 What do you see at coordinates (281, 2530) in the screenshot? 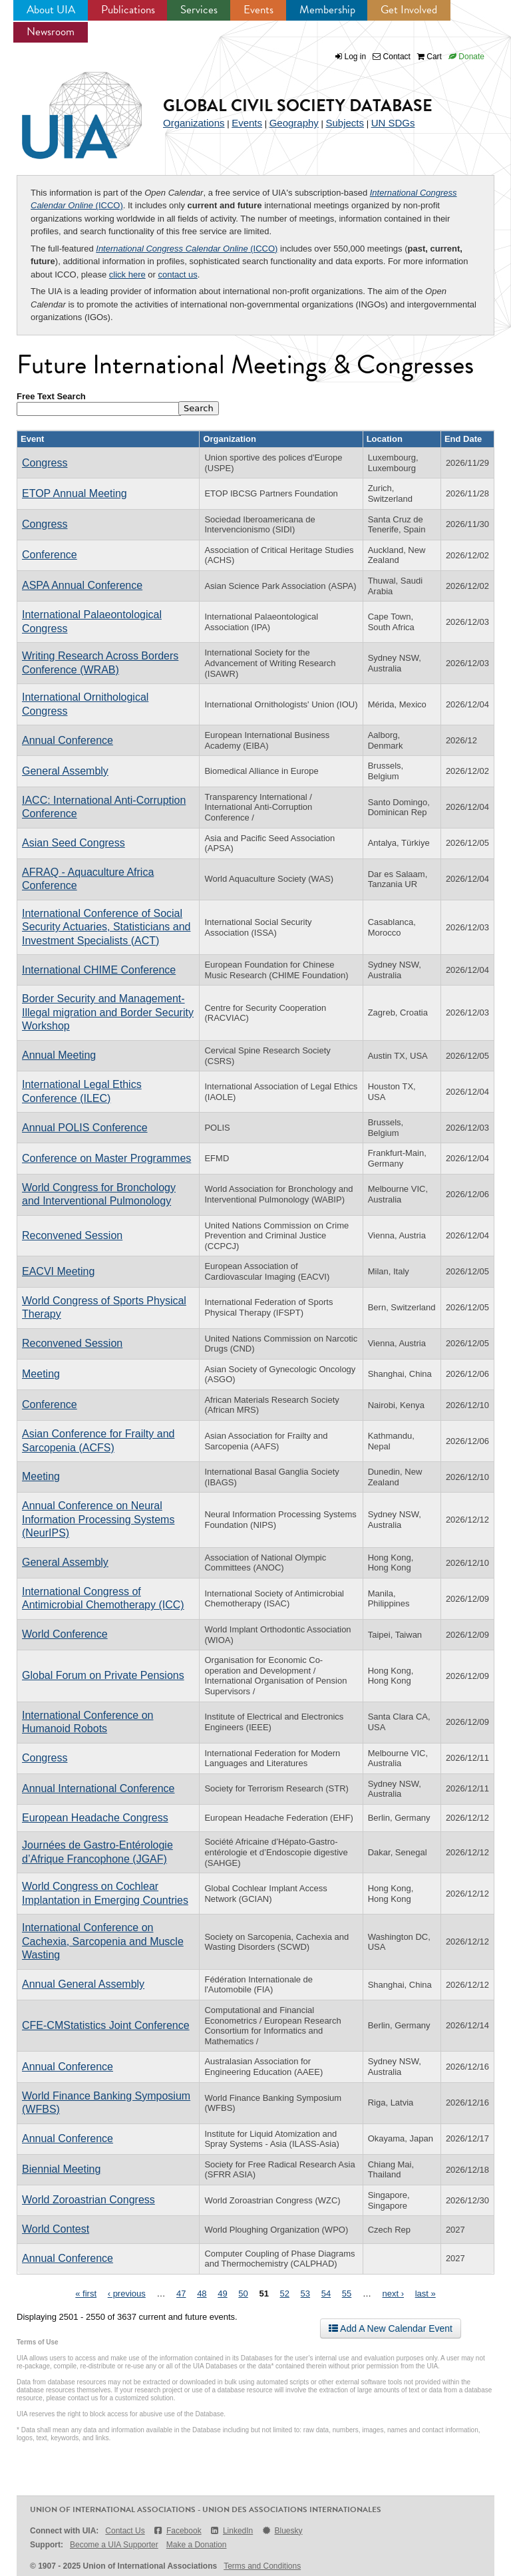
I see `Bluesky` at bounding box center [281, 2530].